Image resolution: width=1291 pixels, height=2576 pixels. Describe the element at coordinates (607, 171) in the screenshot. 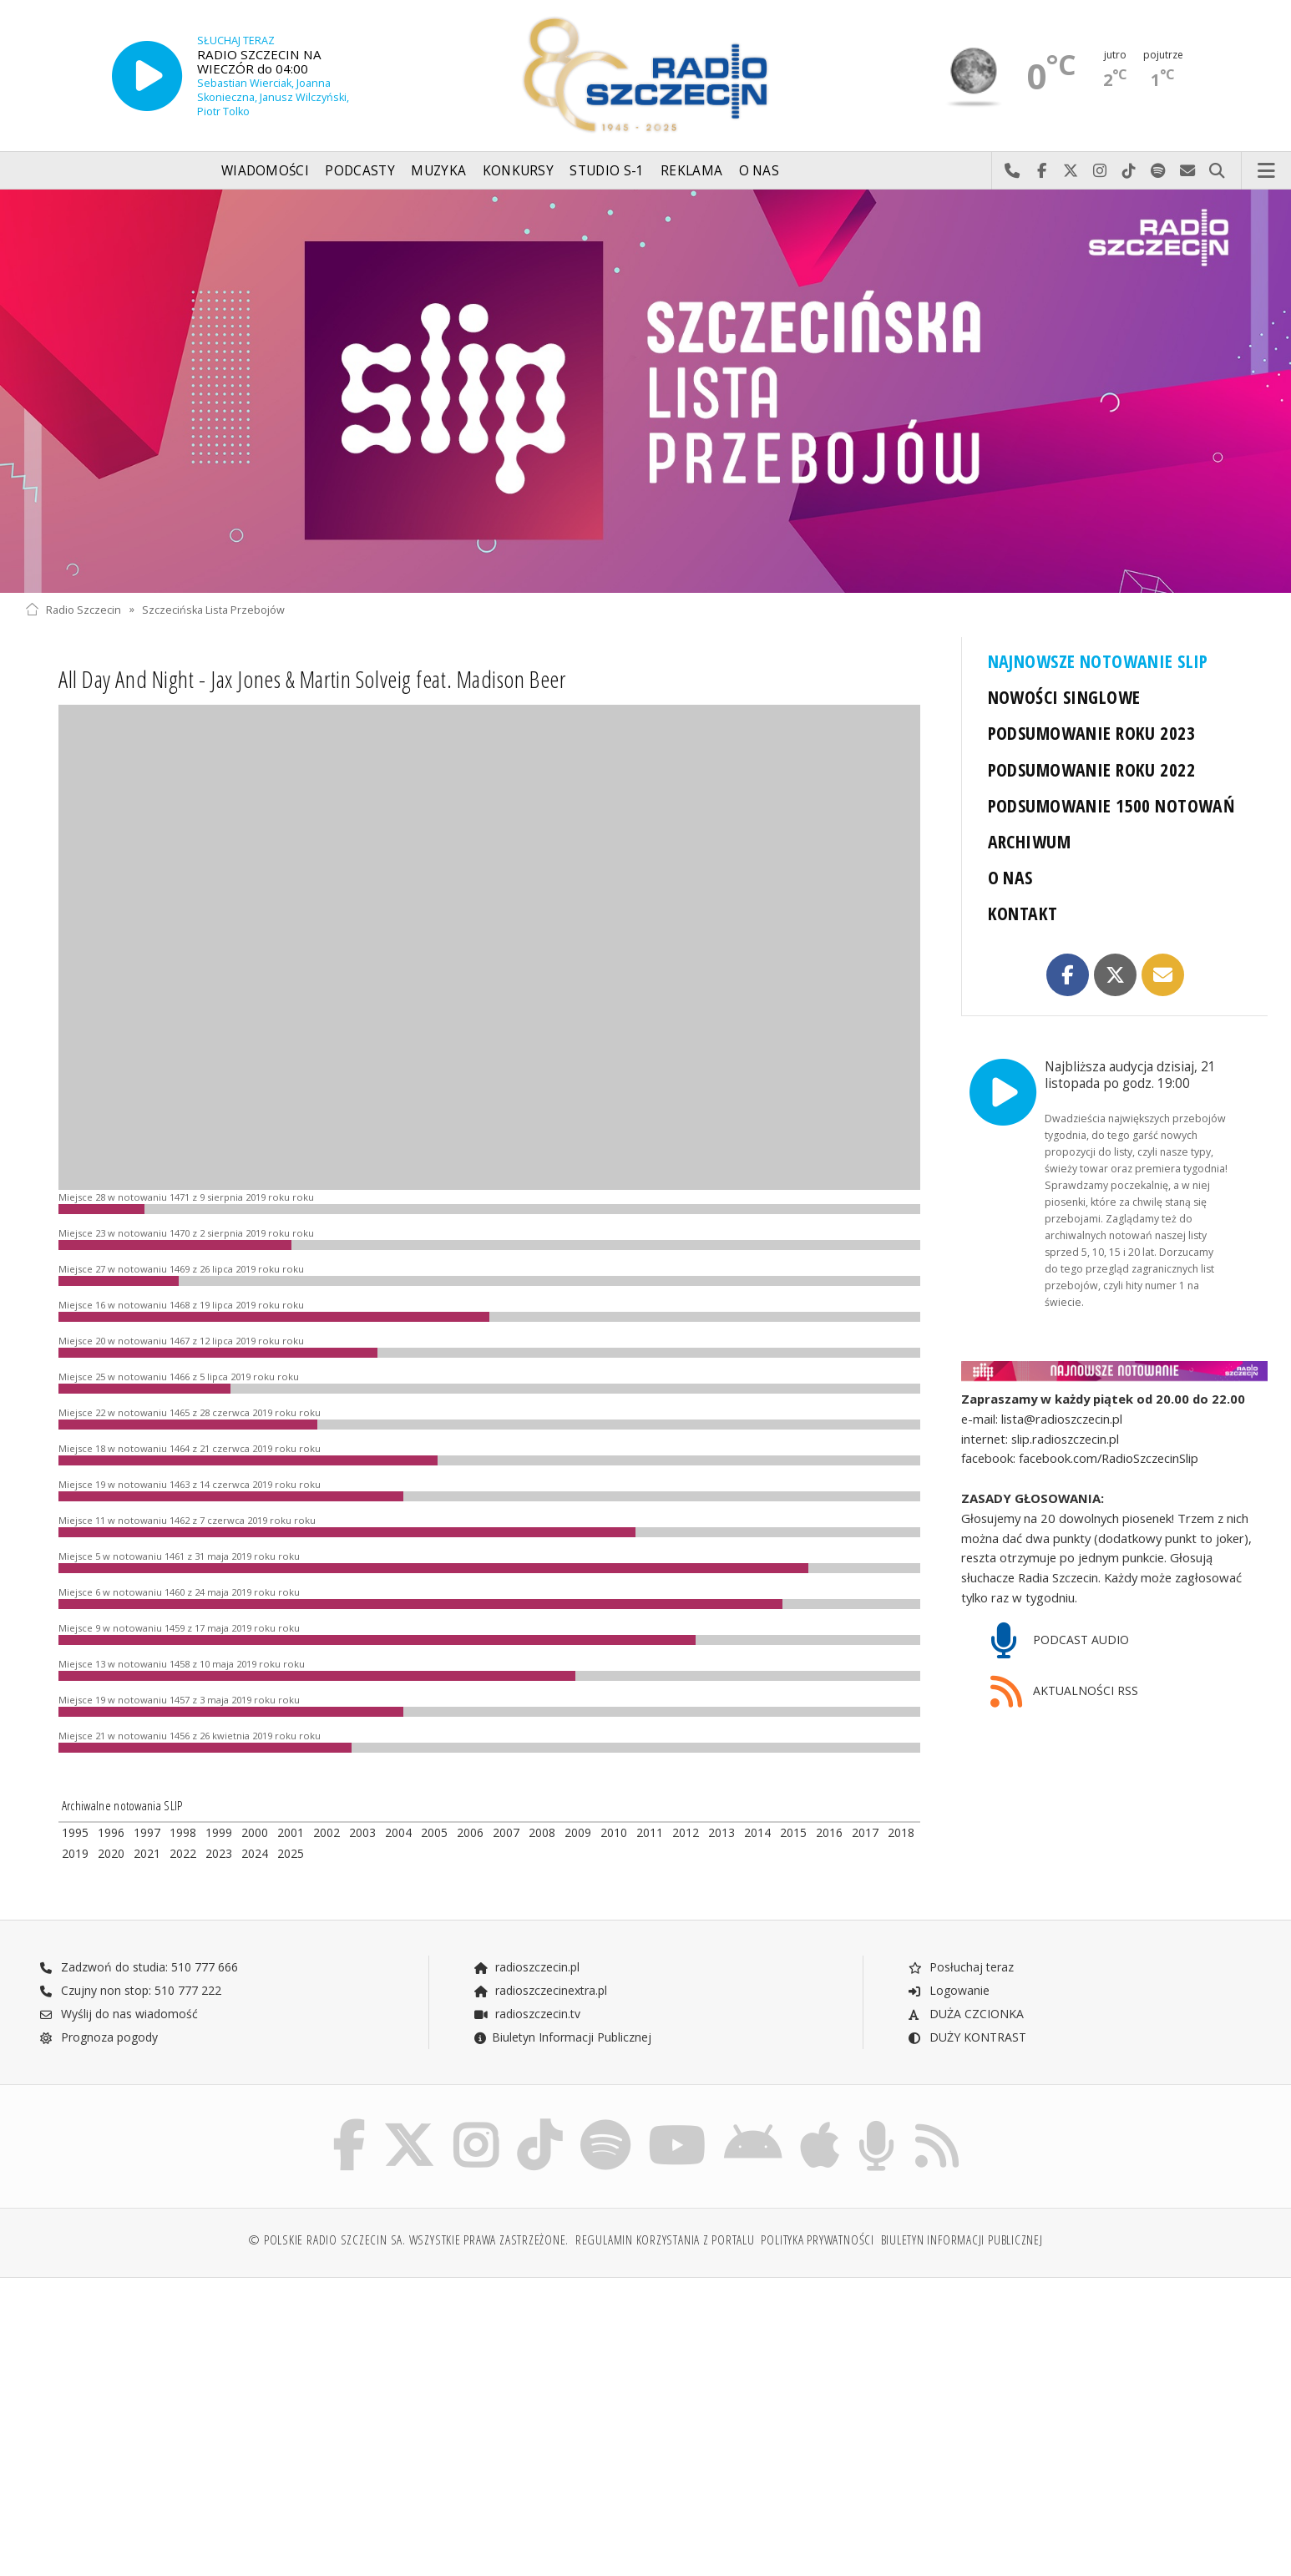

I see `Studio S-1` at that location.